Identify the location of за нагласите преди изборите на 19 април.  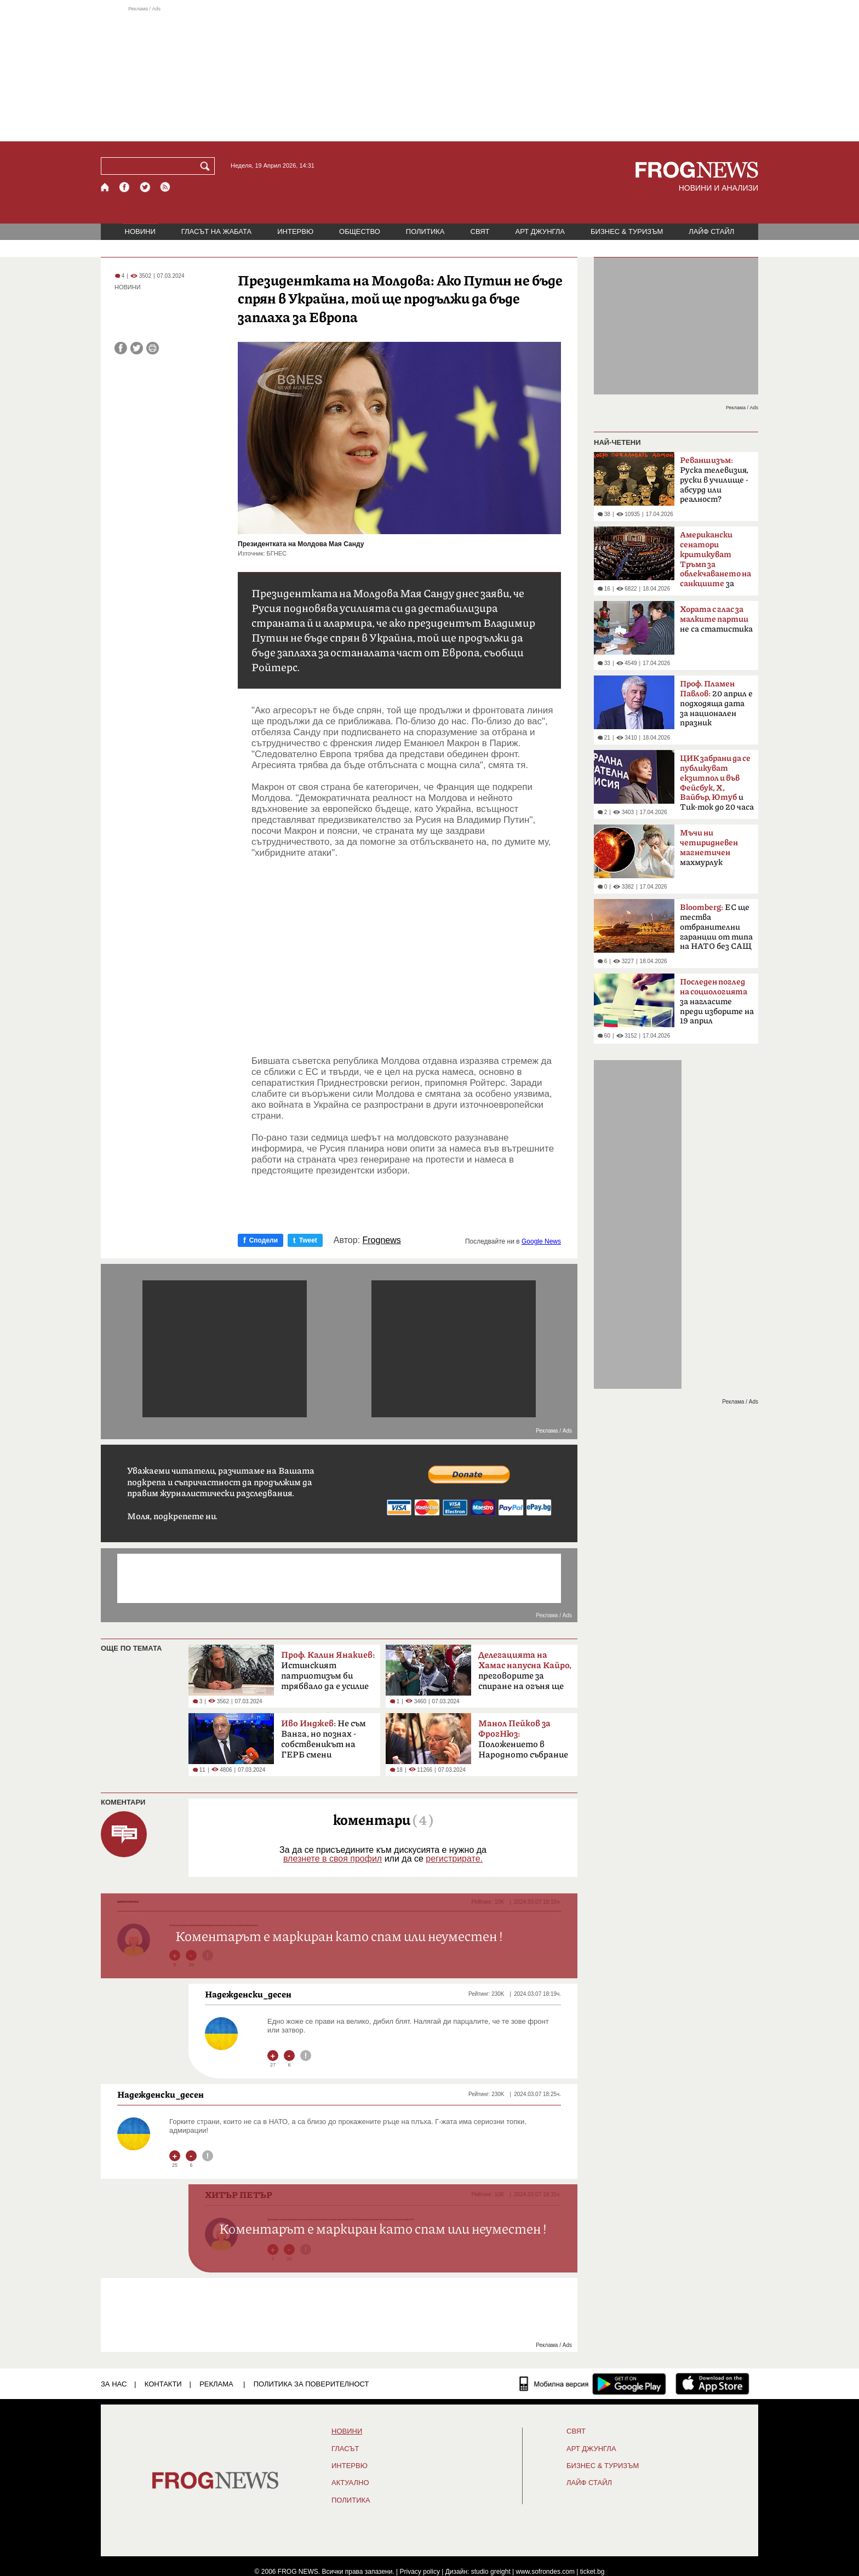
(717, 1001).